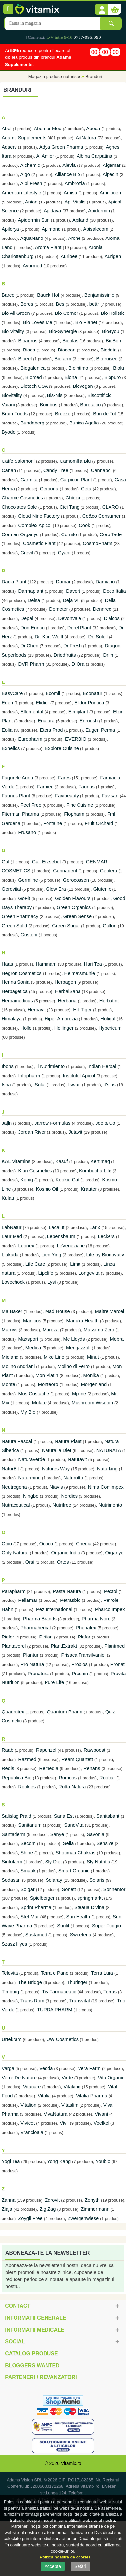  I want to click on Bioeel, so click(25, 358).